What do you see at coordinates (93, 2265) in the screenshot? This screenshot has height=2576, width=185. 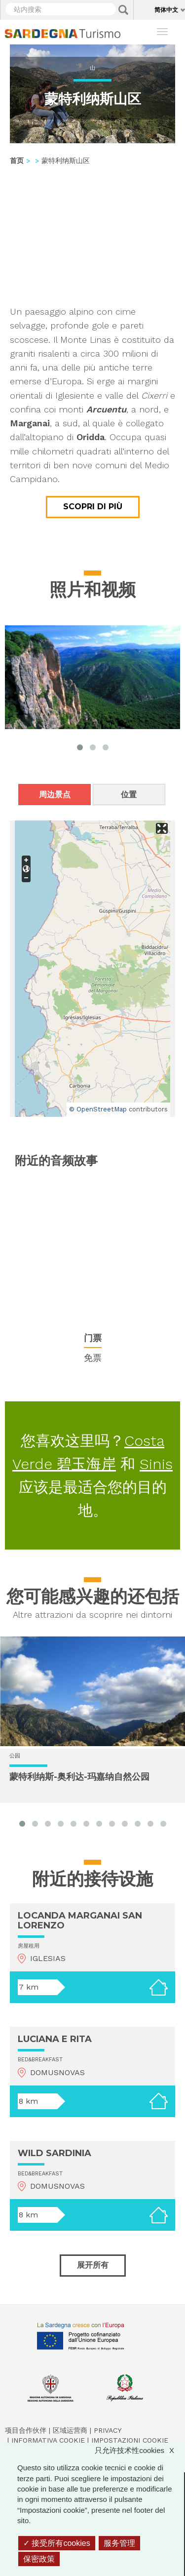 I see `展开所有` at bounding box center [93, 2265].